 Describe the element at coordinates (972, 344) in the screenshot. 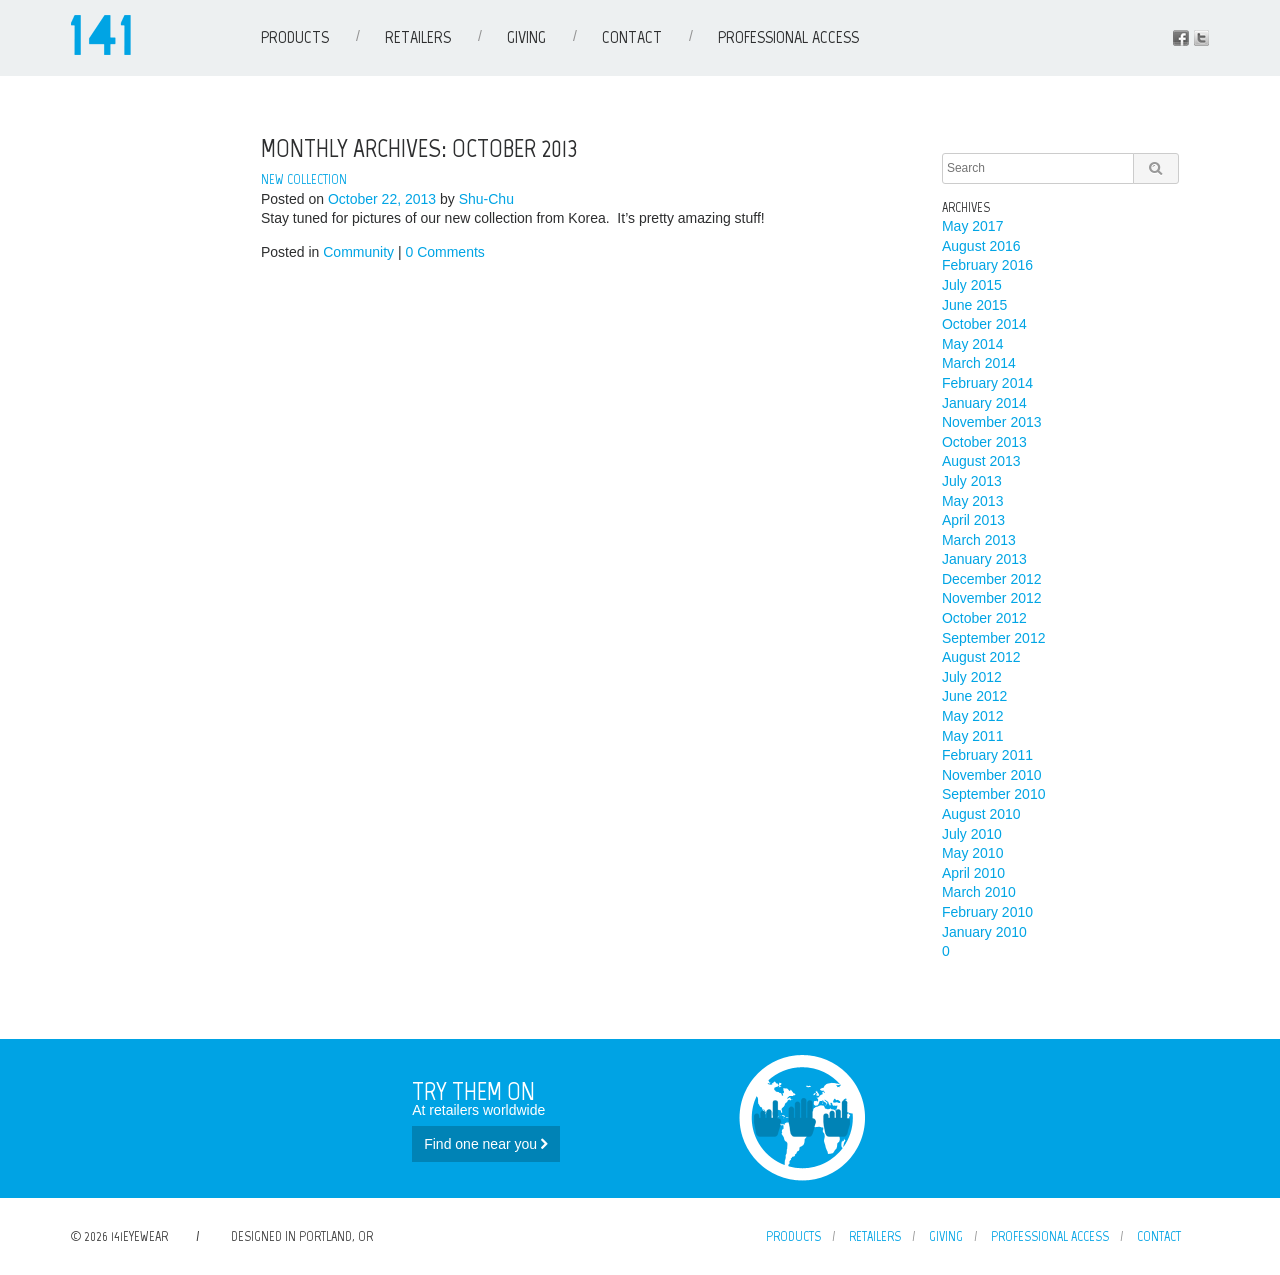

I see `May 2014` at that location.